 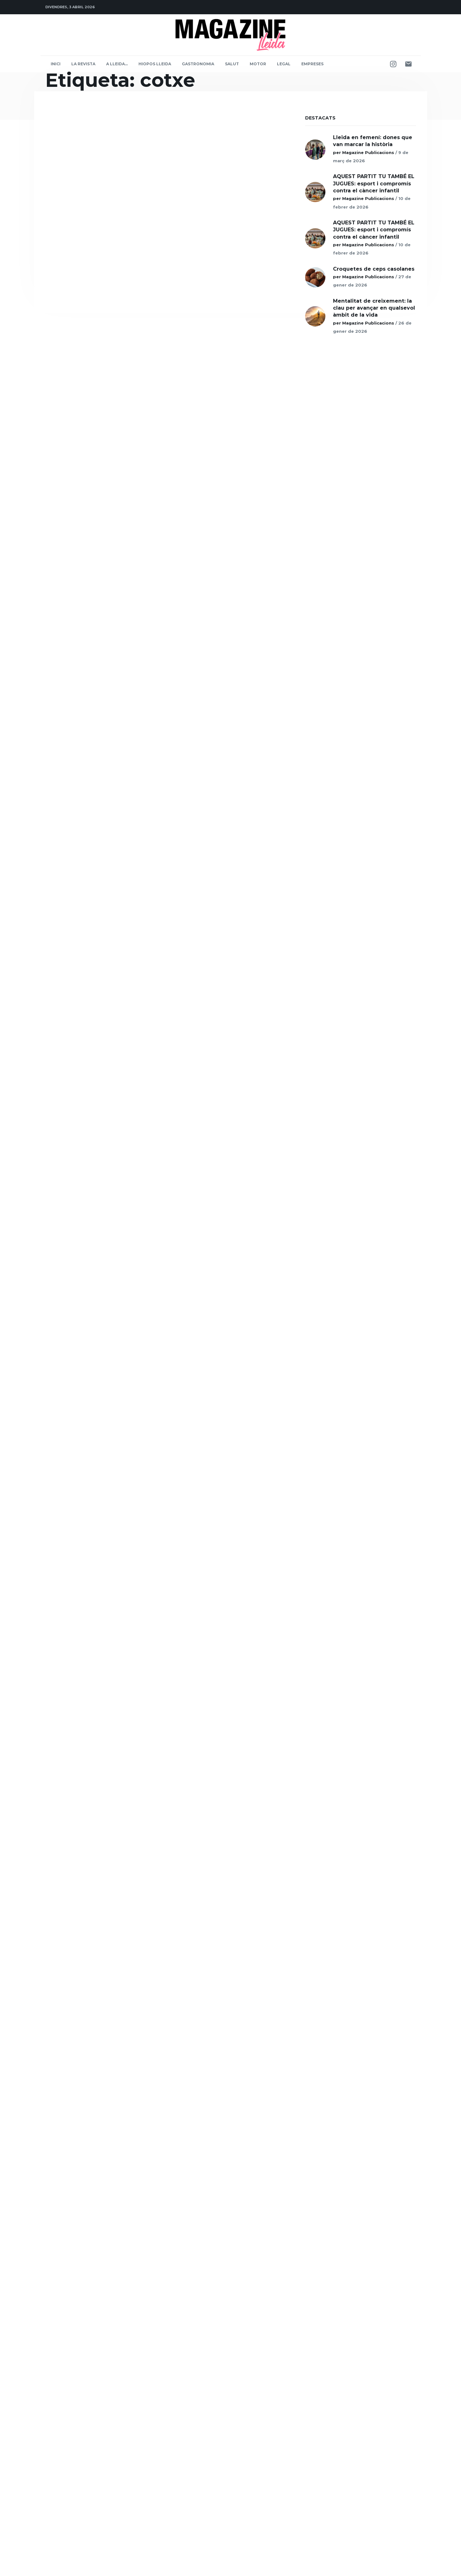 What do you see at coordinates (312, 63) in the screenshot?
I see `Empreses` at bounding box center [312, 63].